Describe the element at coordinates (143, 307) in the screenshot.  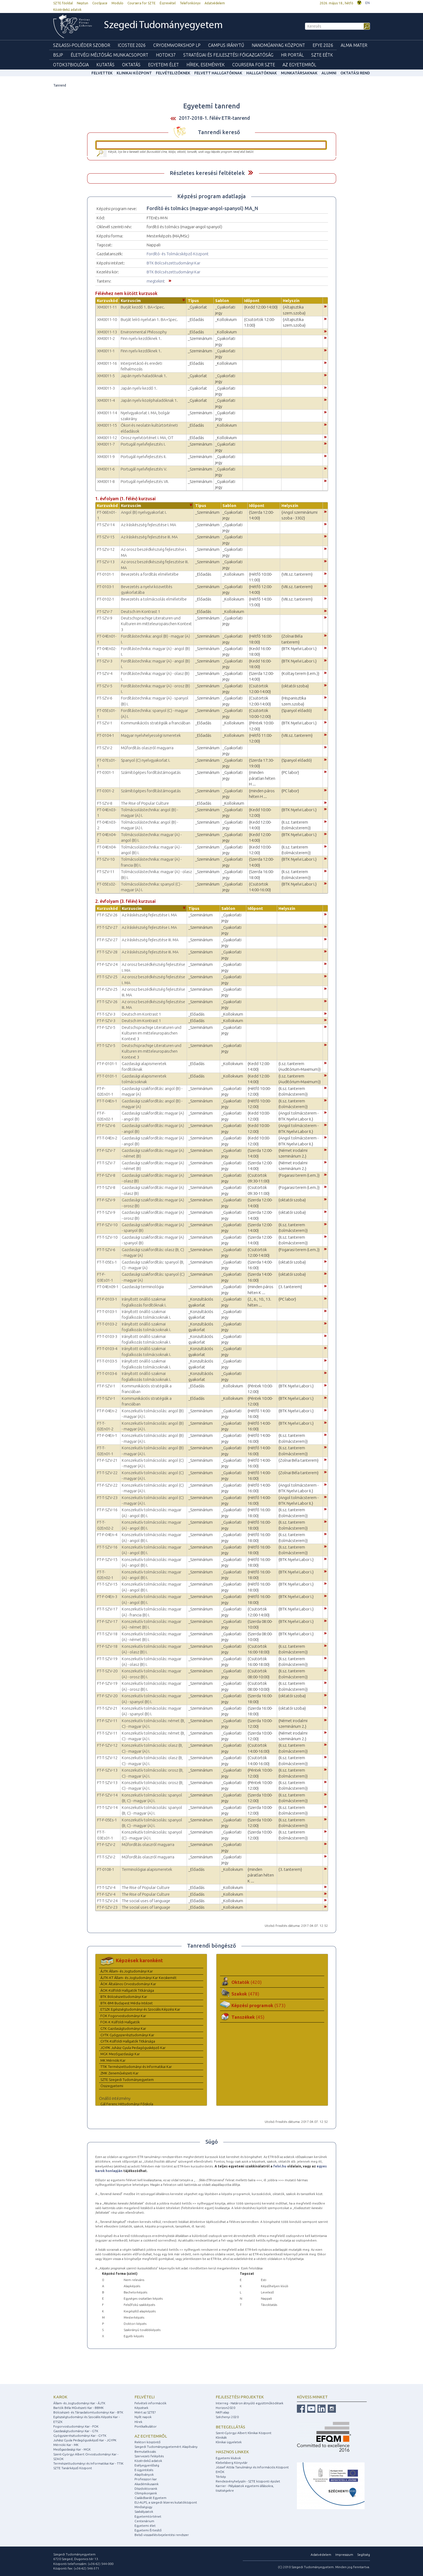
I see `Burját kezdő 1. BA+Spec.` at that location.